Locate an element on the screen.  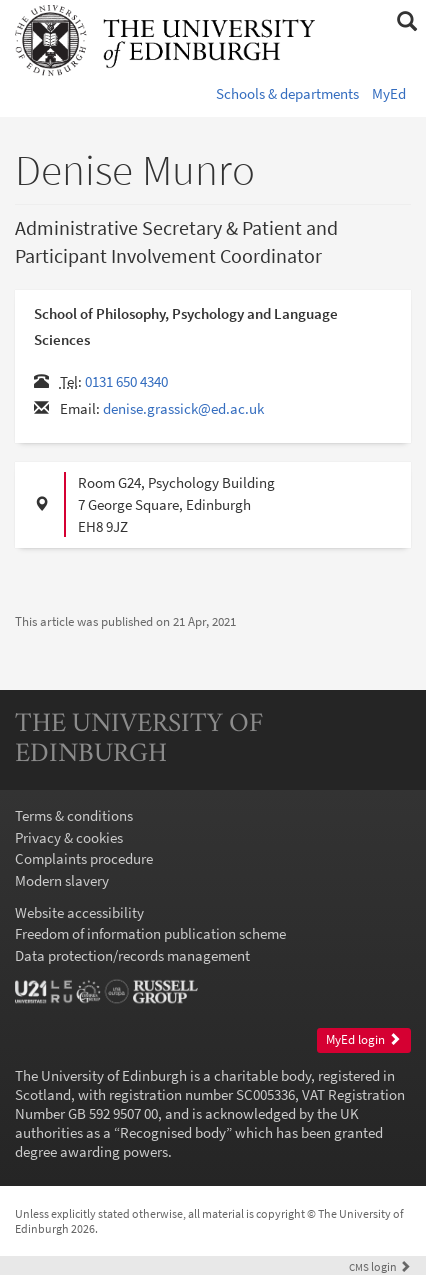
Complaints procedure is located at coordinates (84, 858).